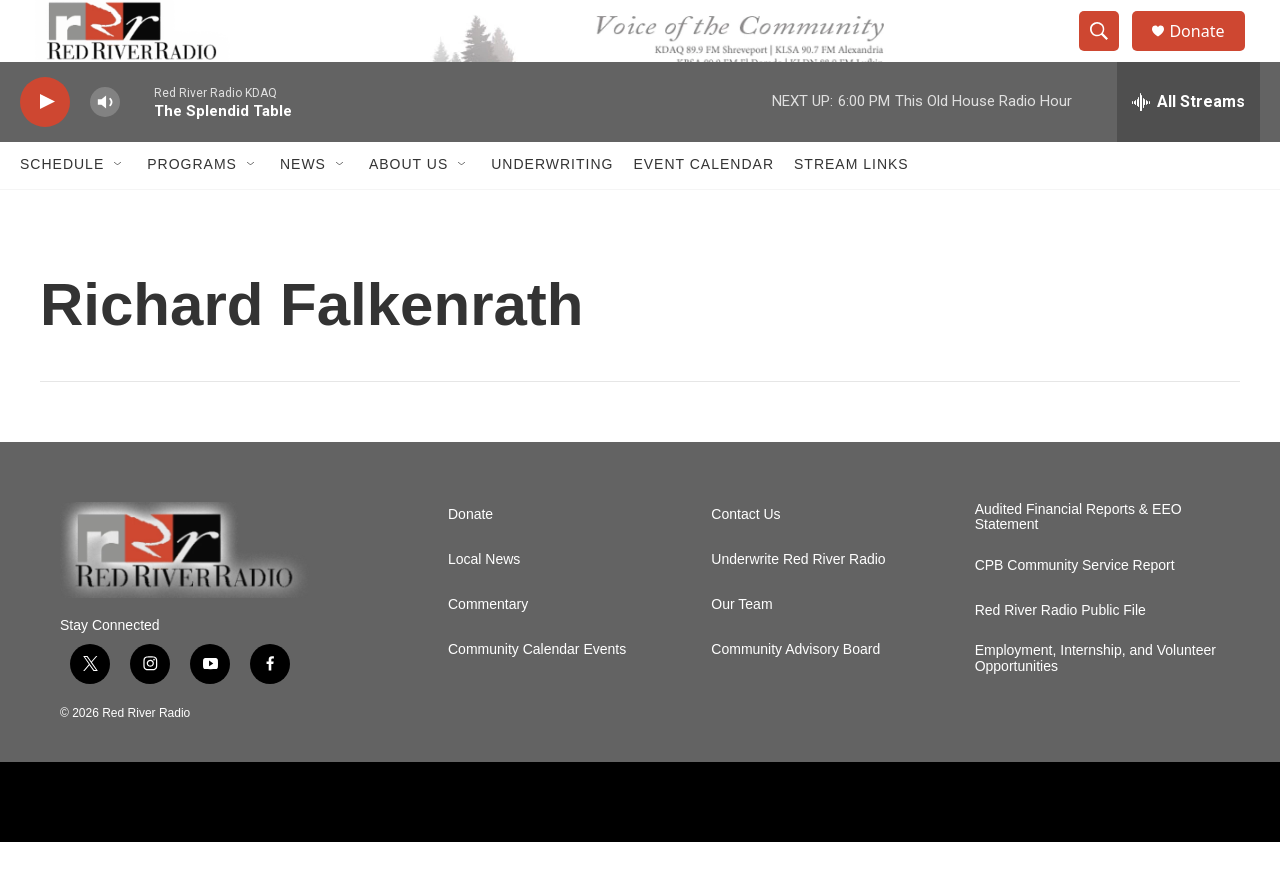 Image resolution: width=1280 pixels, height=885 pixels. I want to click on Schedule, so click(62, 208).